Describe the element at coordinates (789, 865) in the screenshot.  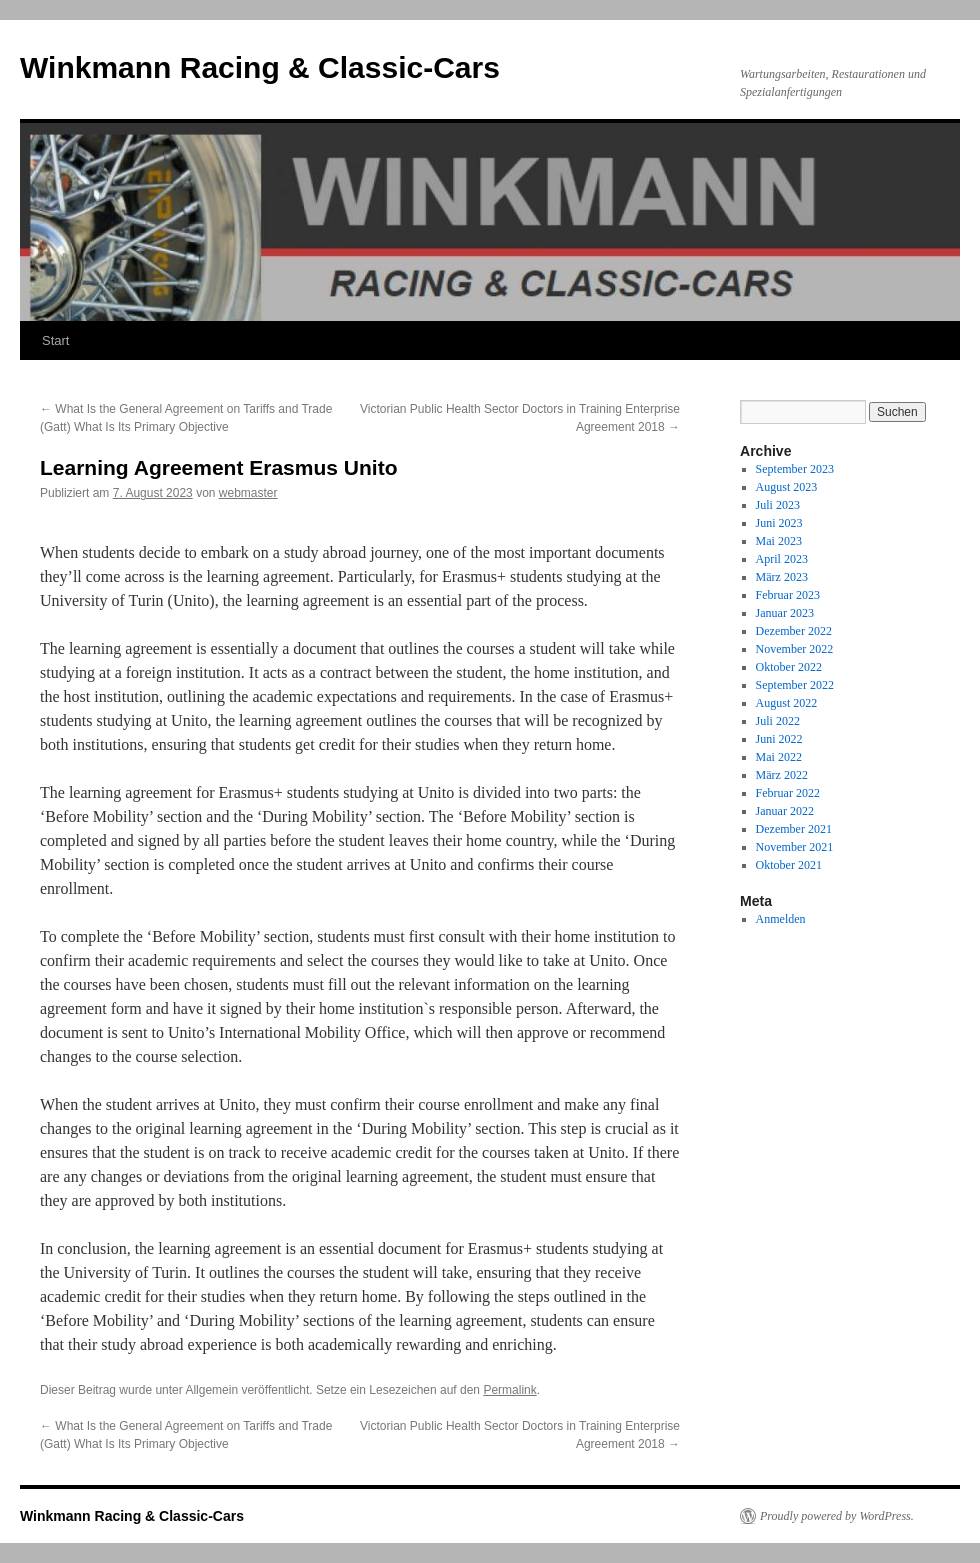
I see `Oktober 2021` at that location.